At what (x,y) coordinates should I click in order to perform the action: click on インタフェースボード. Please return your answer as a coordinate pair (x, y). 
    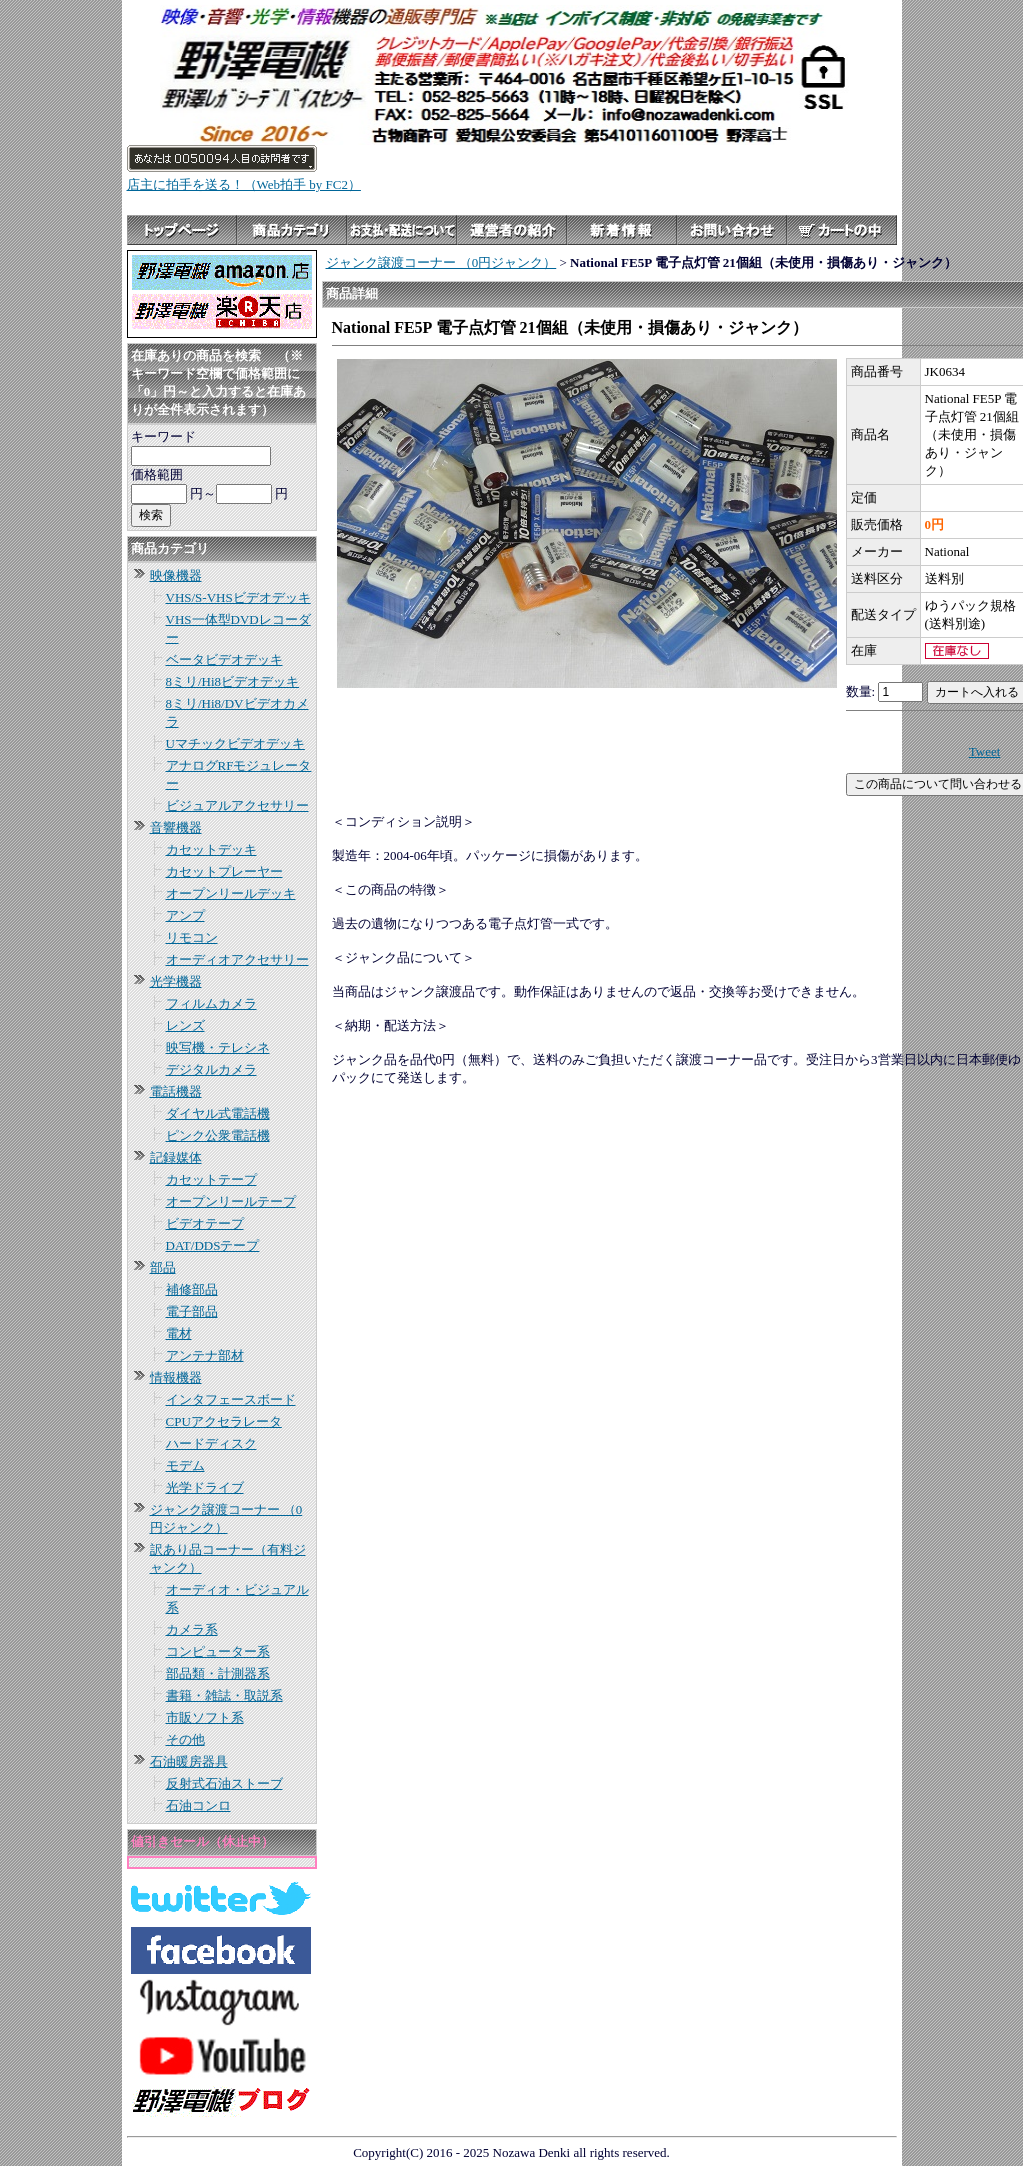
    Looking at the image, I should click on (231, 1399).